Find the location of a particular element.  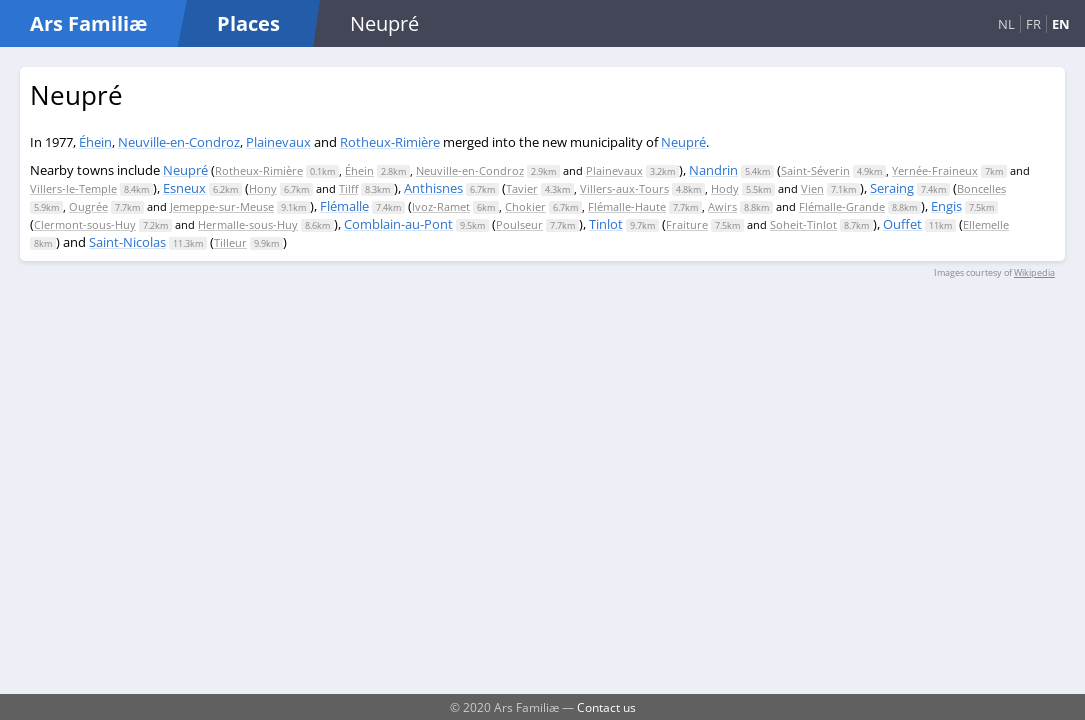

Poulseur is located at coordinates (519, 224).